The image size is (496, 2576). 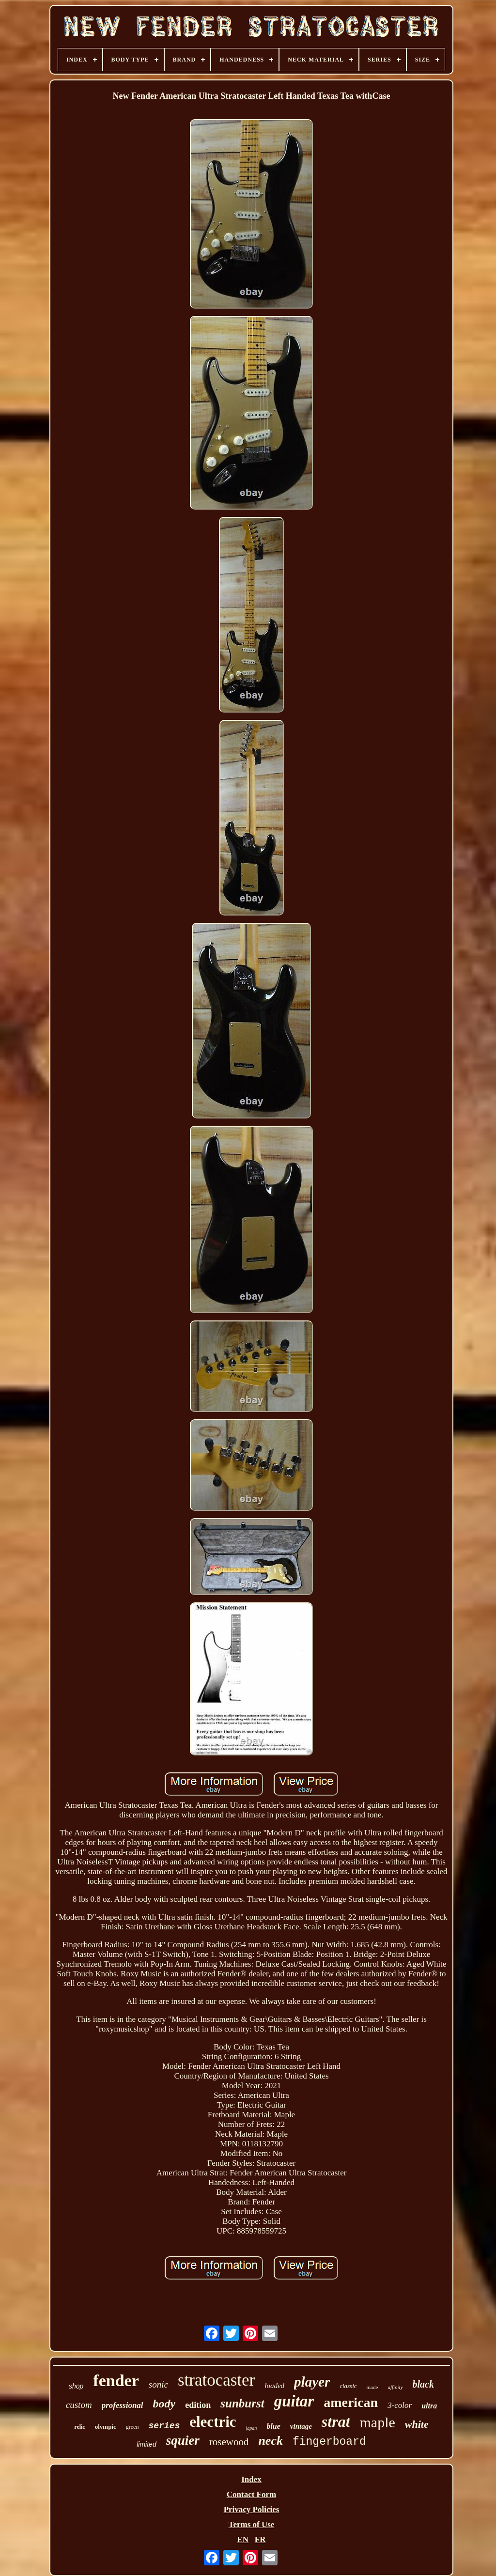 What do you see at coordinates (212, 2421) in the screenshot?
I see `electric` at bounding box center [212, 2421].